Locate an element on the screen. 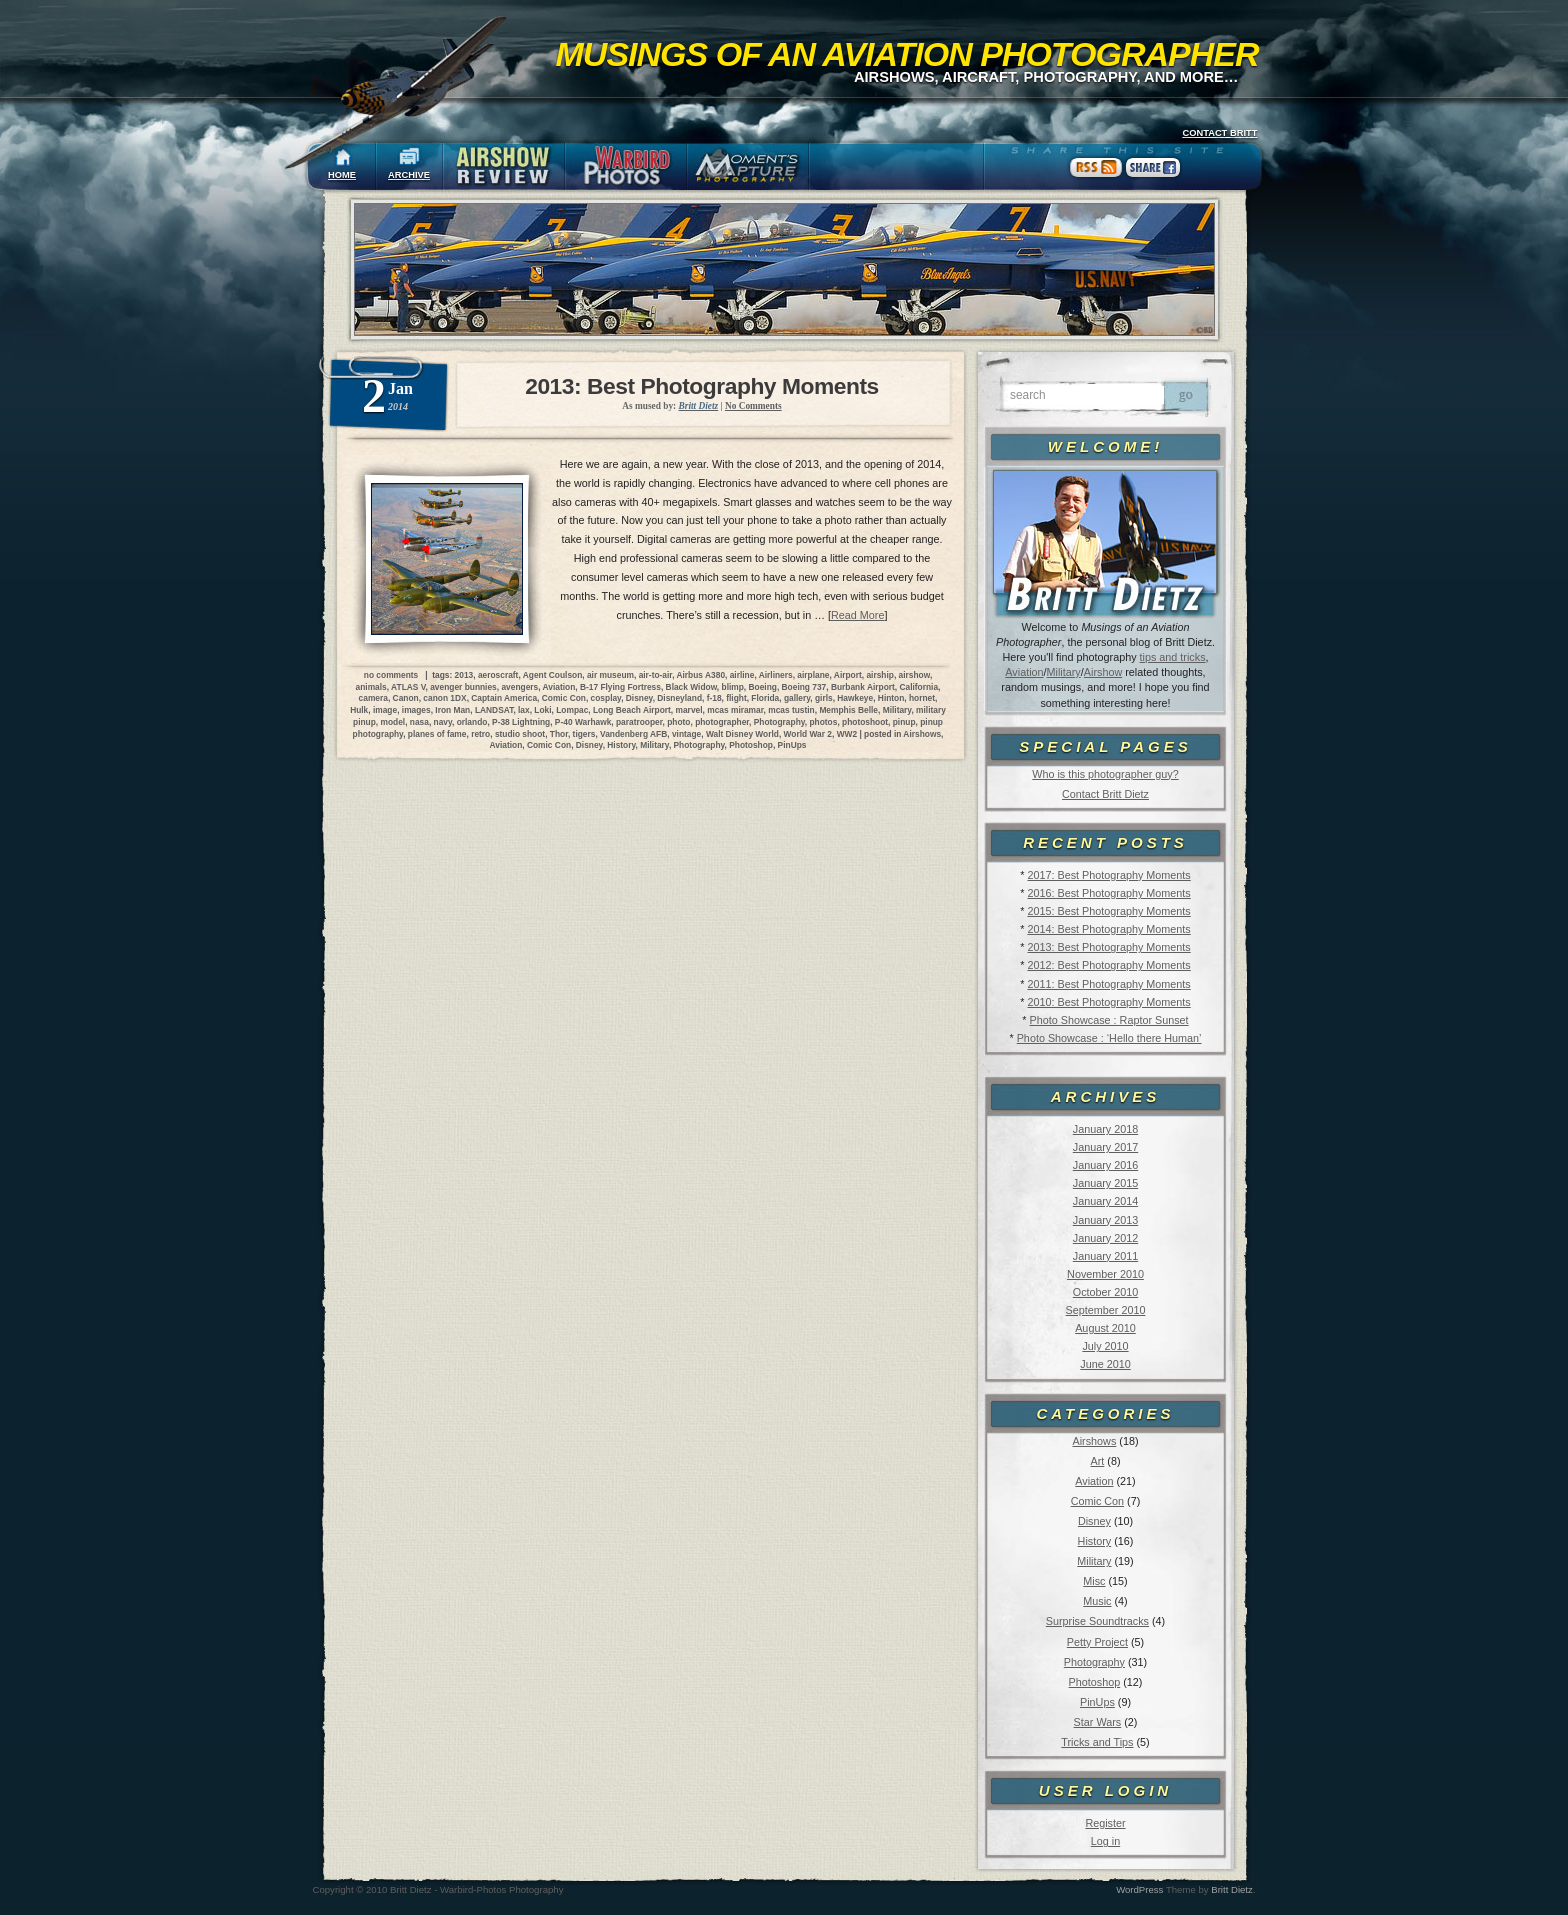  Black Widow is located at coordinates (691, 687).